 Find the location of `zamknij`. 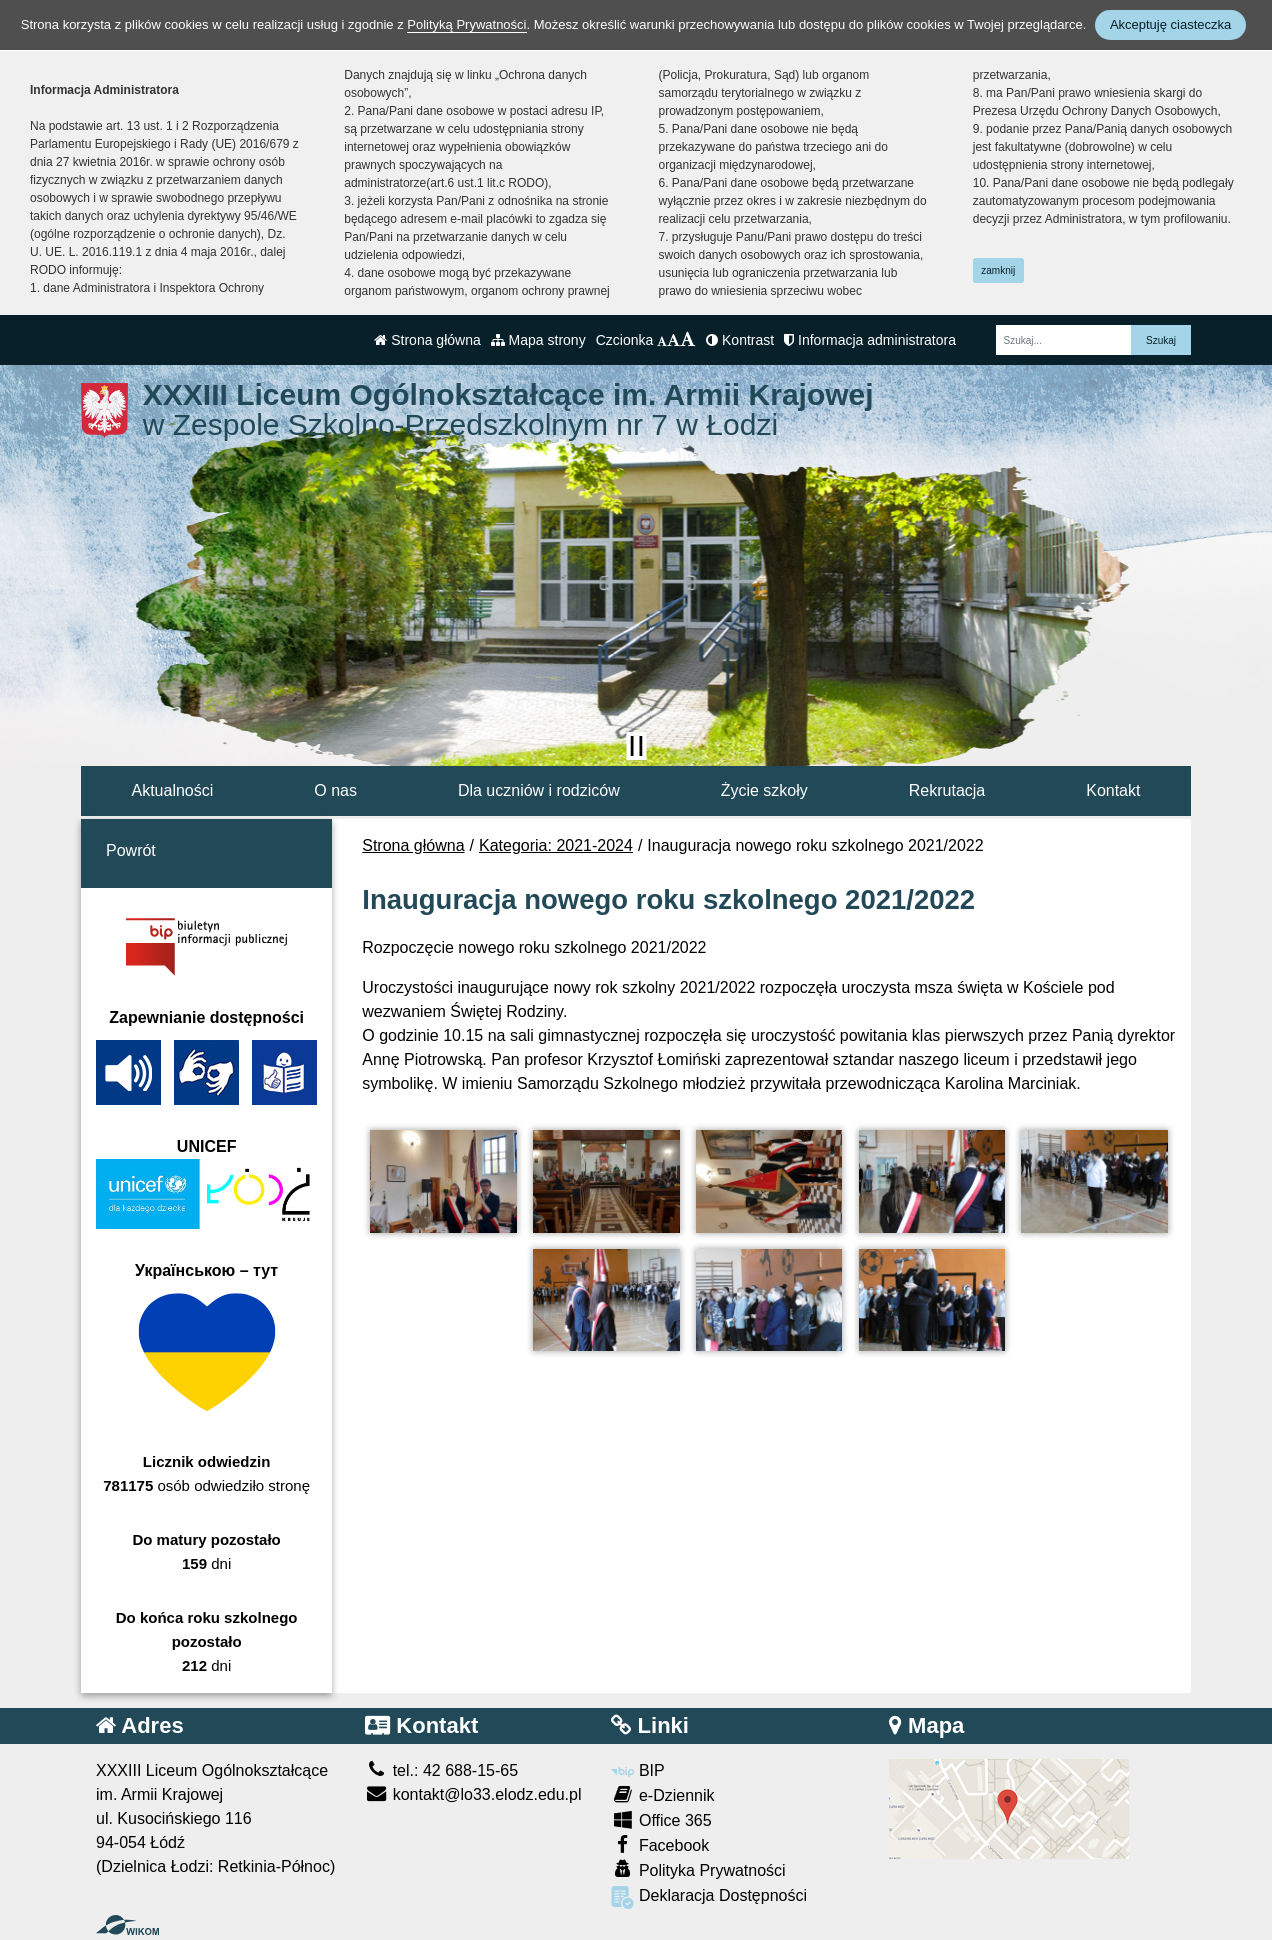

zamknij is located at coordinates (998, 270).